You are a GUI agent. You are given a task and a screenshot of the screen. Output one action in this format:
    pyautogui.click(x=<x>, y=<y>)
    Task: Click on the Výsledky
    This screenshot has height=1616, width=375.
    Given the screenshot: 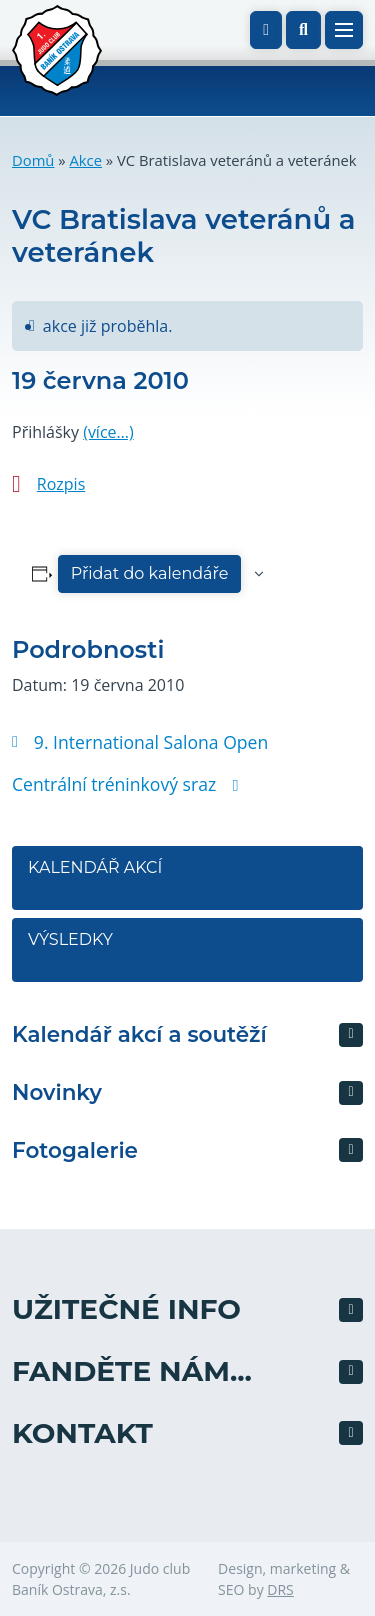 What is the action you would take?
    pyautogui.click(x=70, y=939)
    